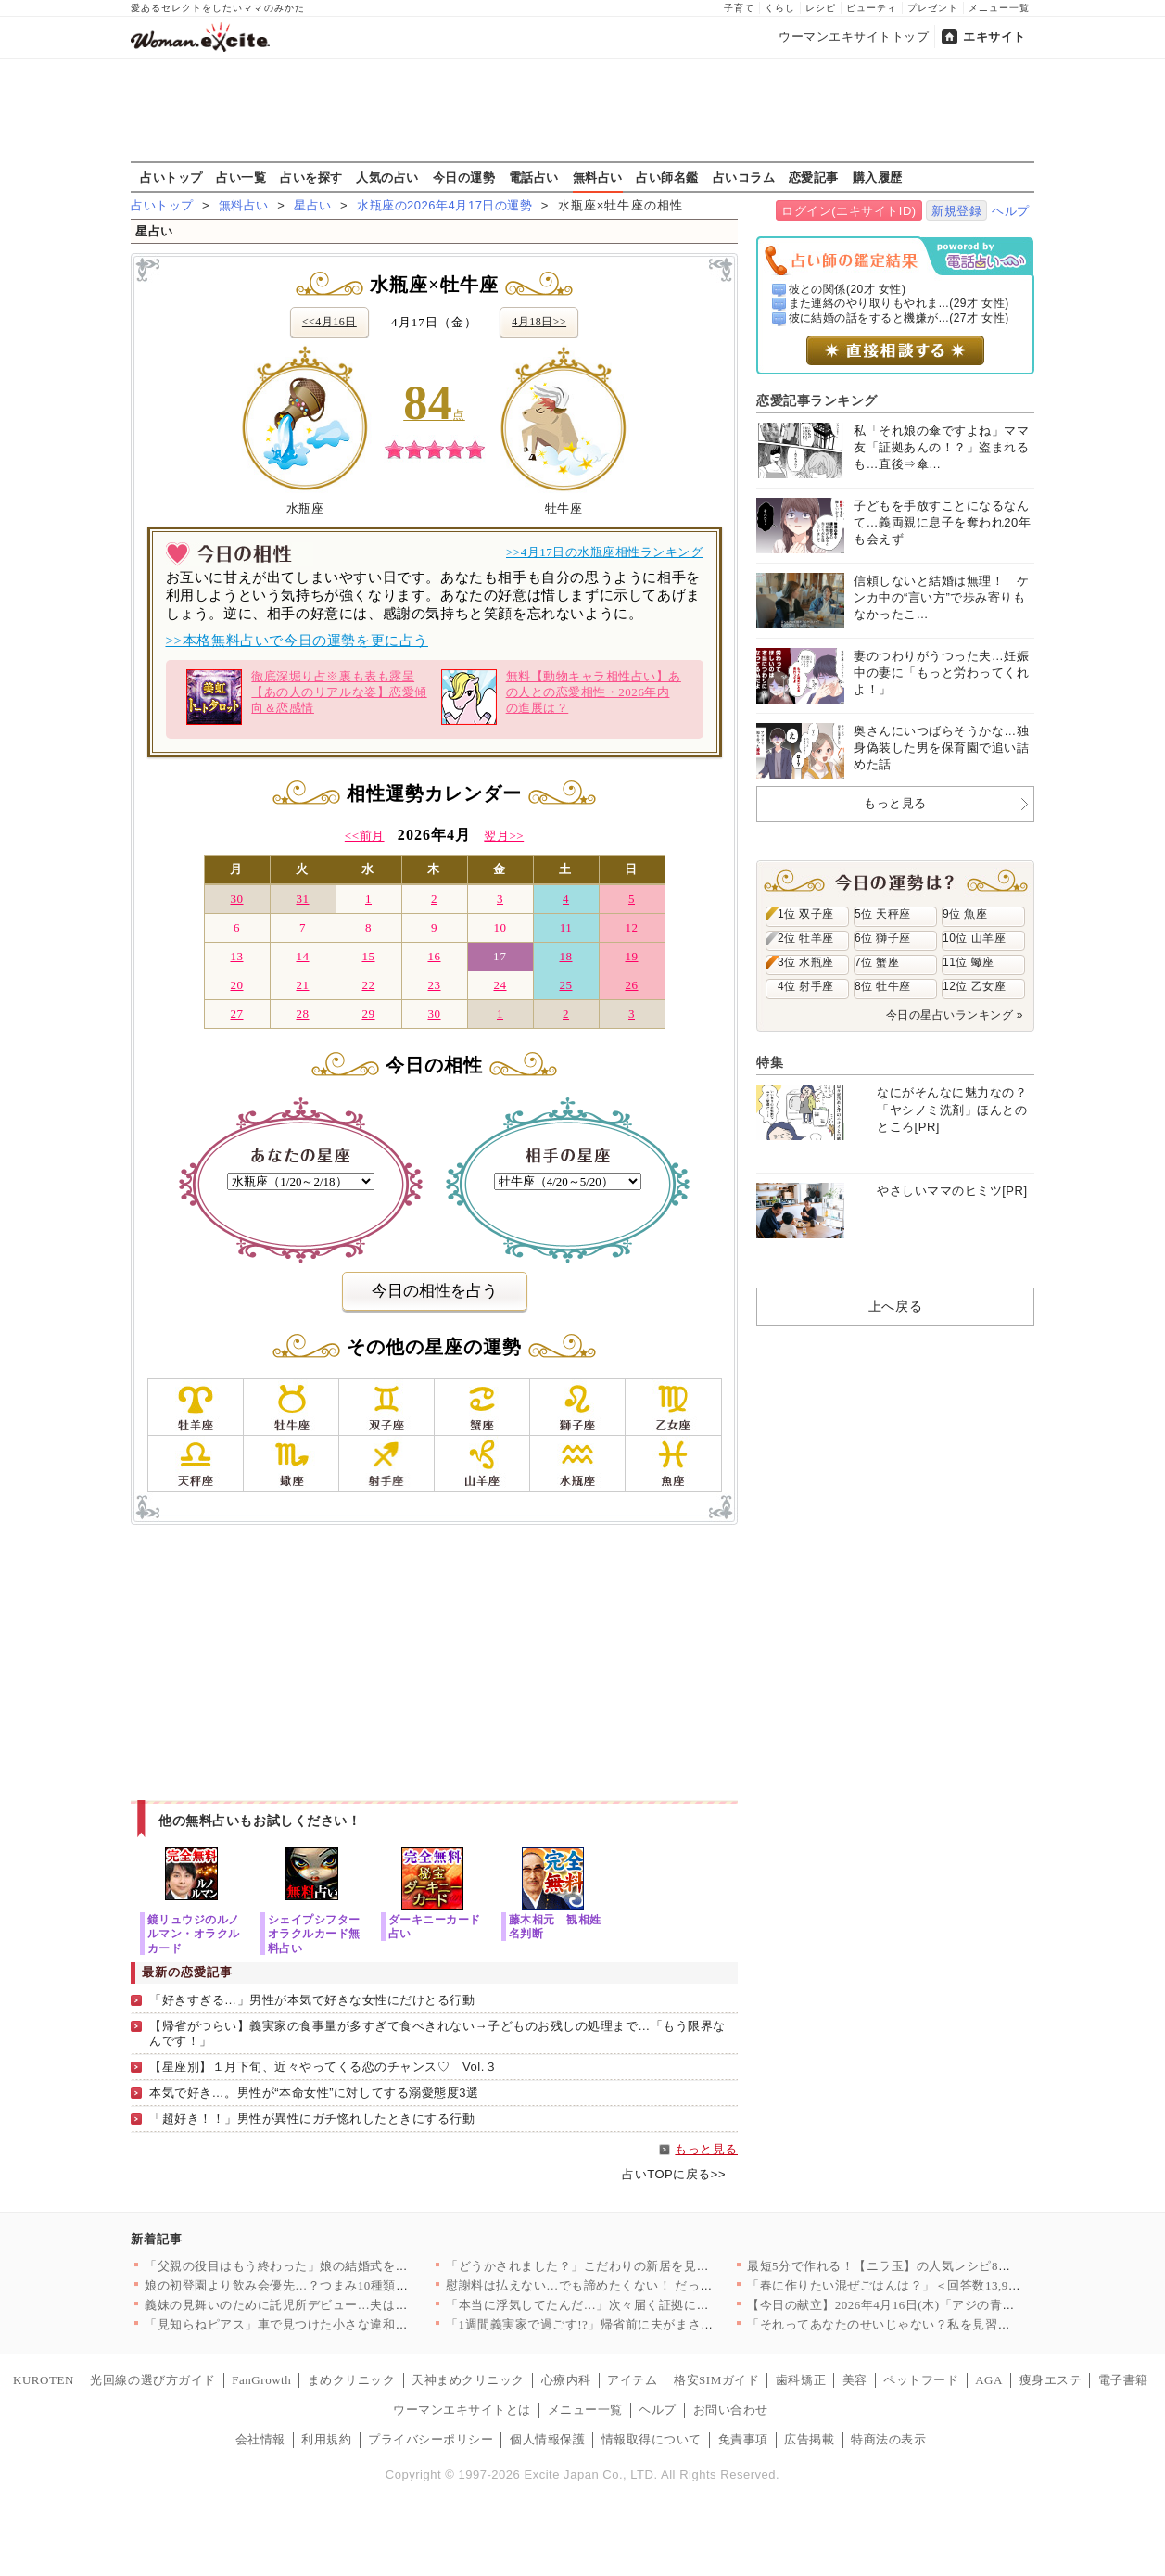 Image resolution: width=1165 pixels, height=2576 pixels. I want to click on 「それってあなたのせいじゃない？私を見習った方がいい」美人ママ…, so click(947, 2324).